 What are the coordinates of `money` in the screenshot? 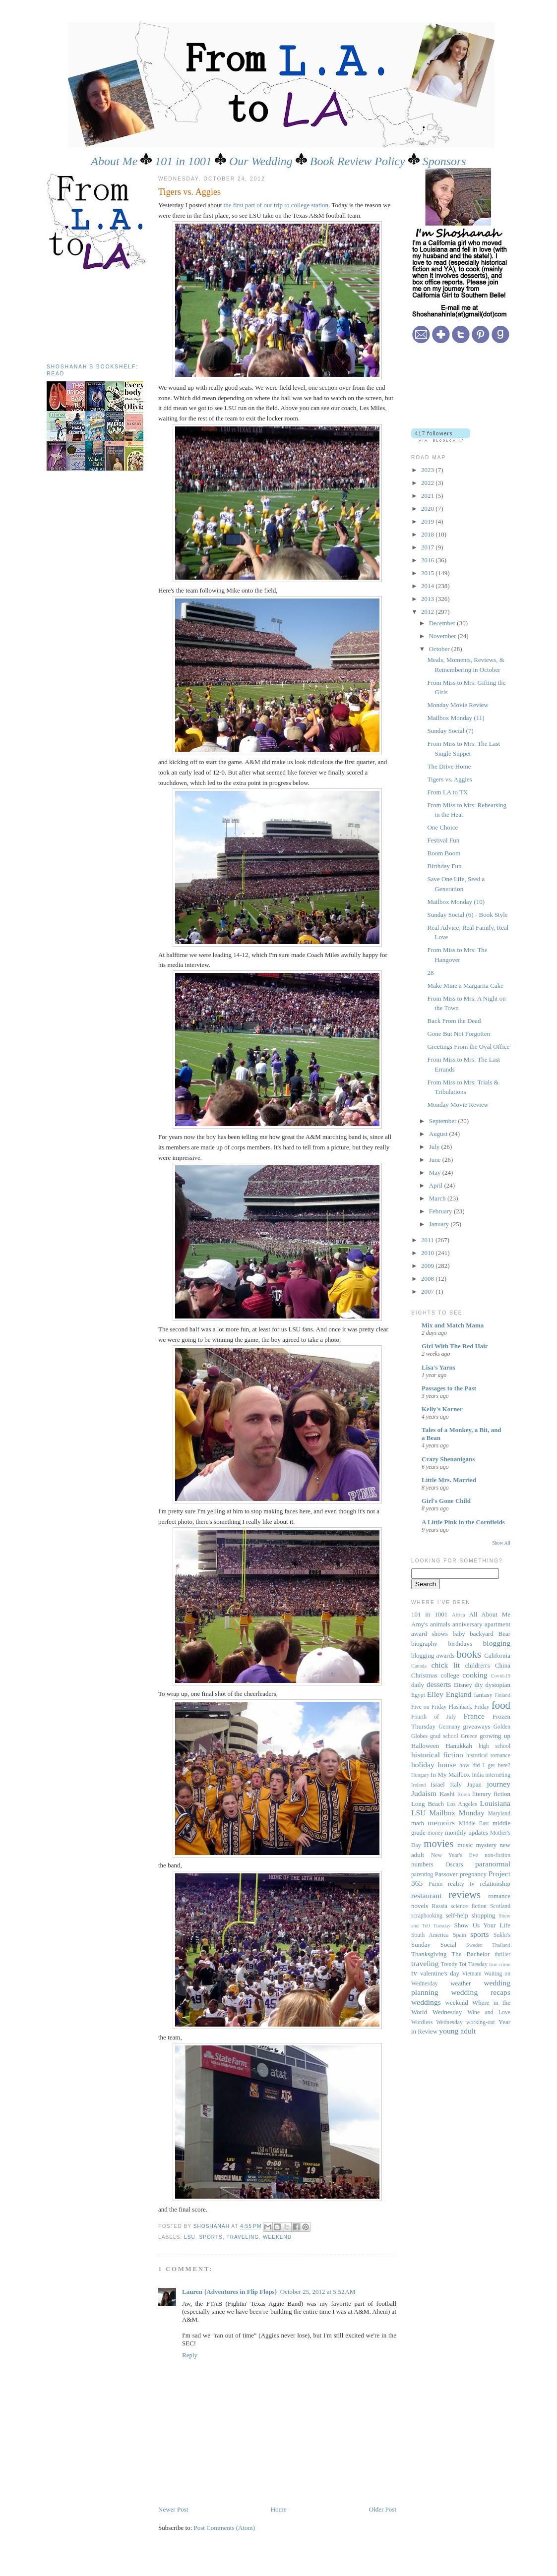 It's located at (435, 1833).